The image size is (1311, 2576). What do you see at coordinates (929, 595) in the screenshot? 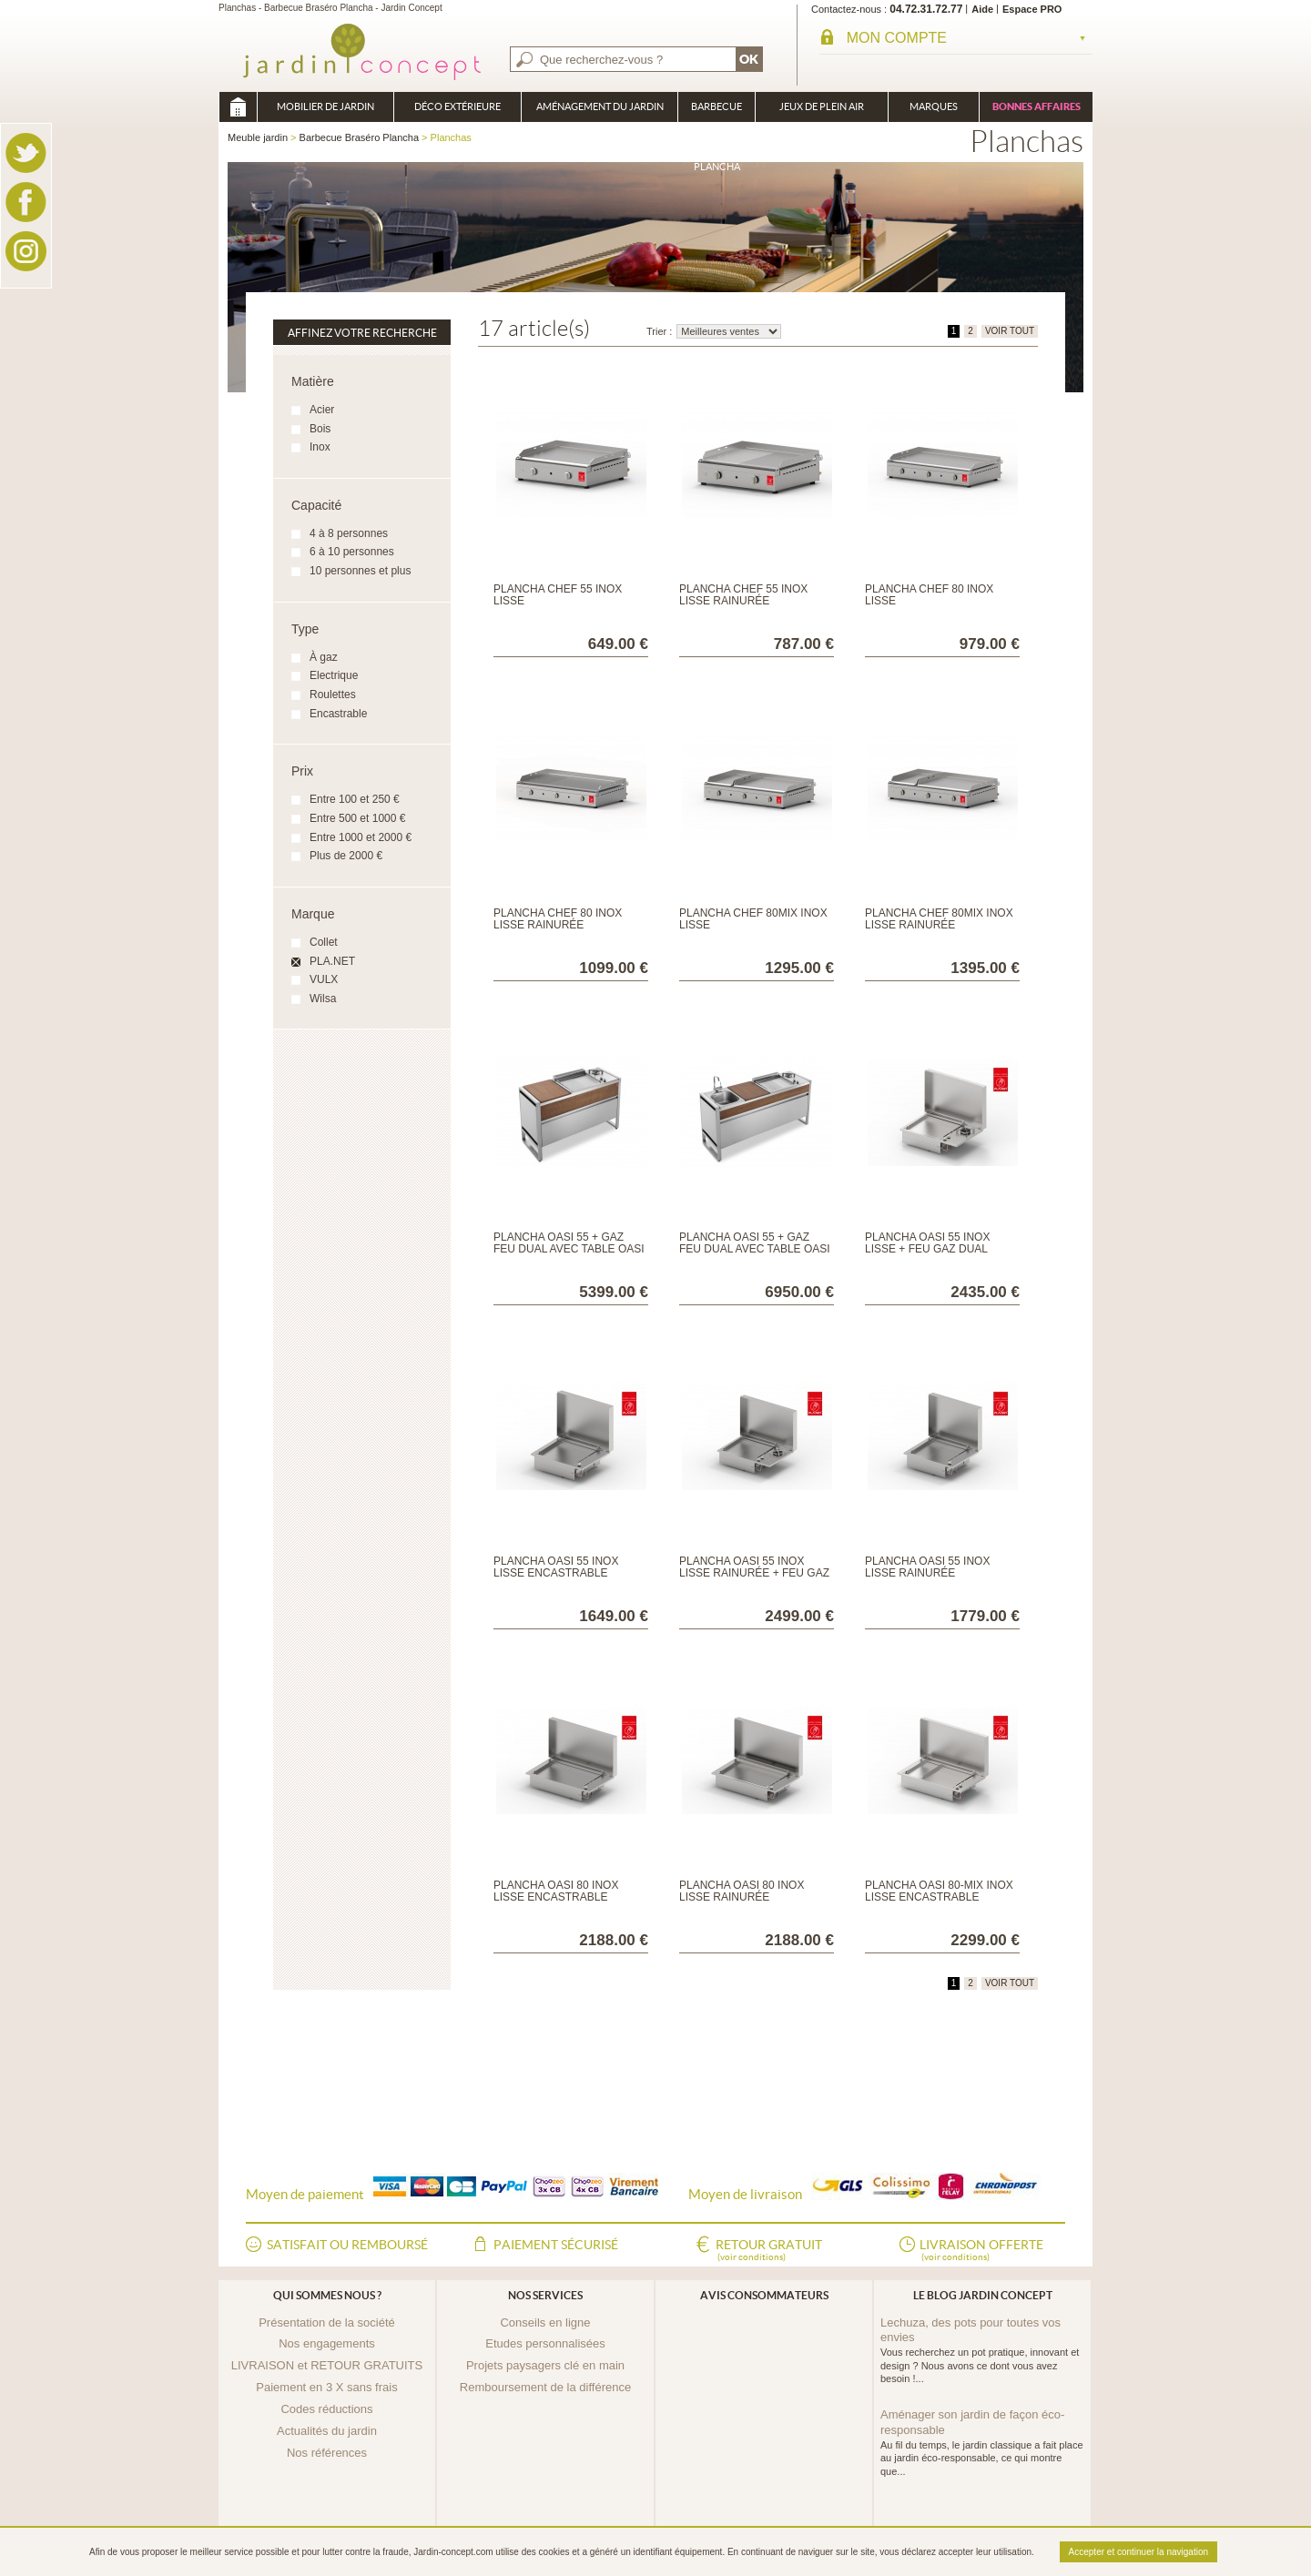
I see `Plancha CHEF 80 inox lisse` at bounding box center [929, 595].